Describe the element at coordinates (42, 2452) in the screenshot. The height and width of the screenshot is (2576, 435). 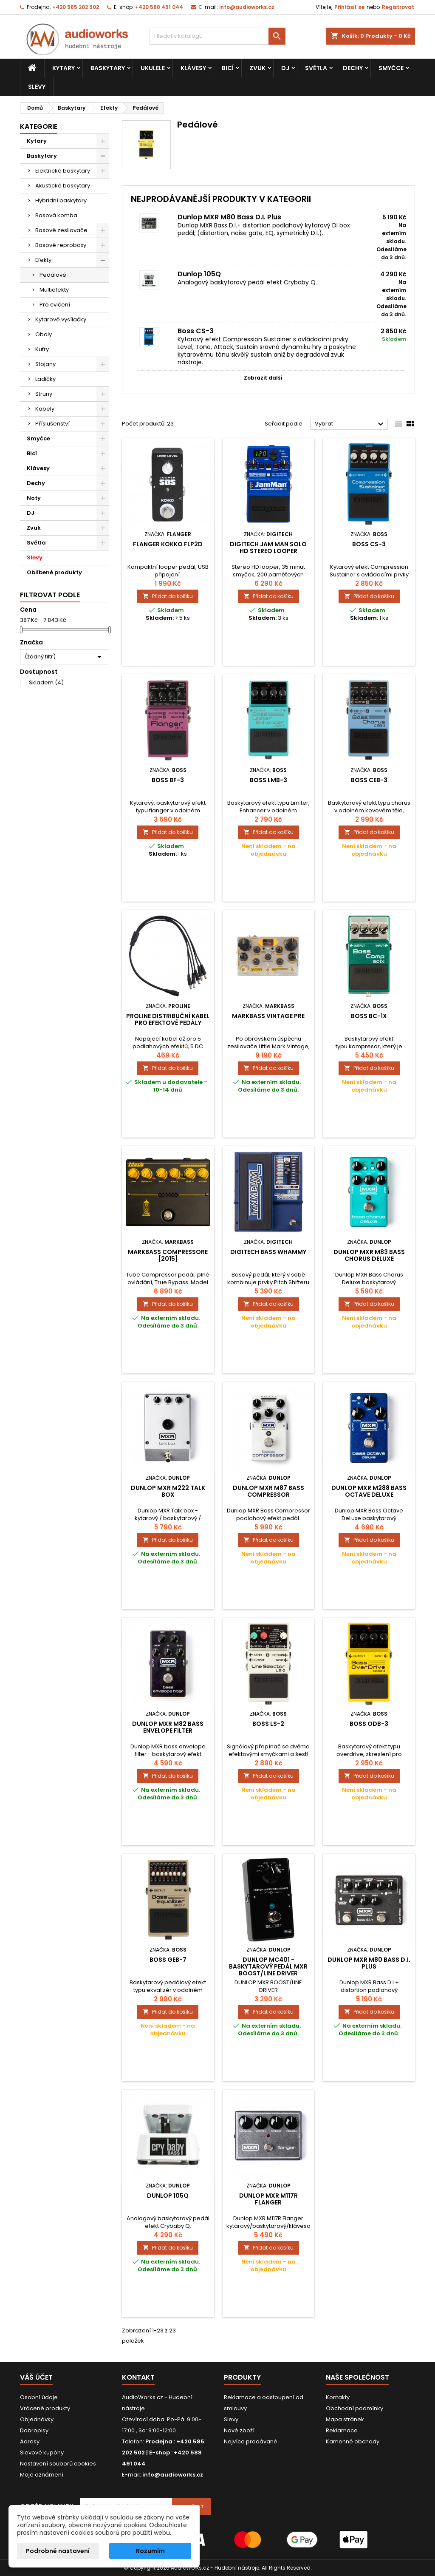
I see `Slevové kupóny` at that location.